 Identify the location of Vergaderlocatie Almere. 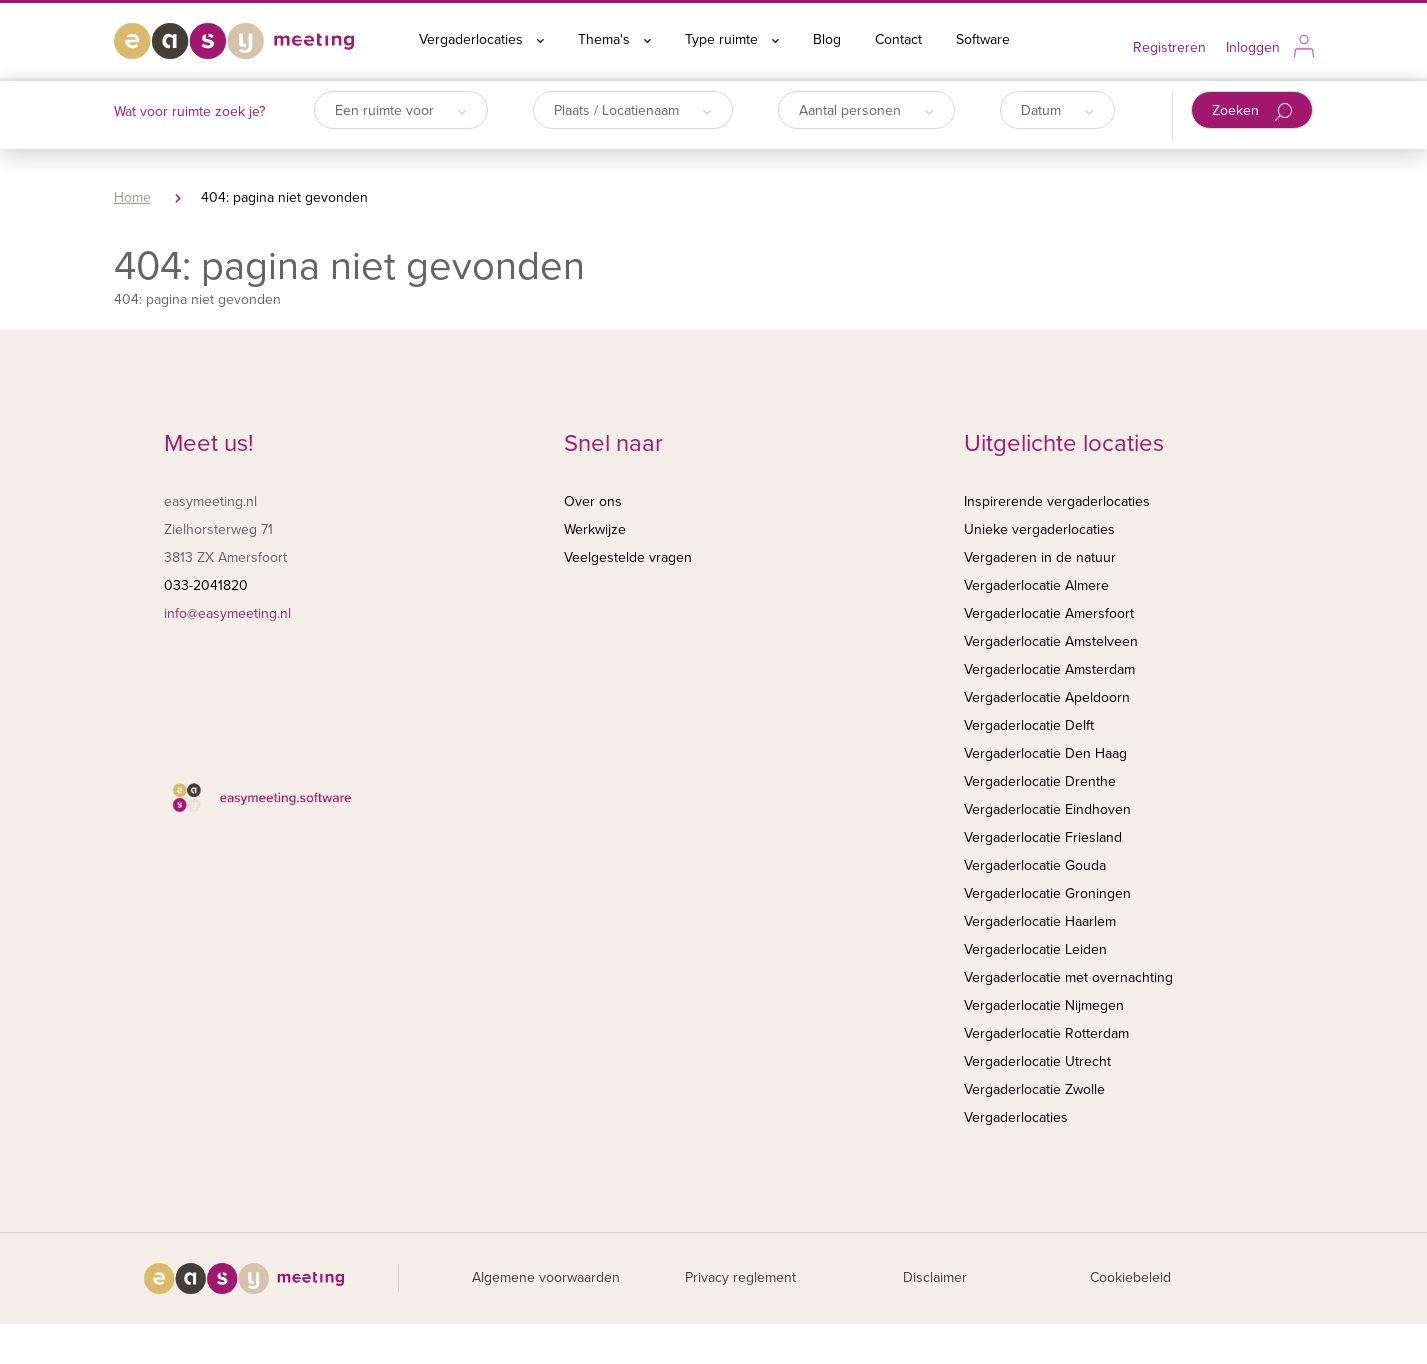
(1036, 585).